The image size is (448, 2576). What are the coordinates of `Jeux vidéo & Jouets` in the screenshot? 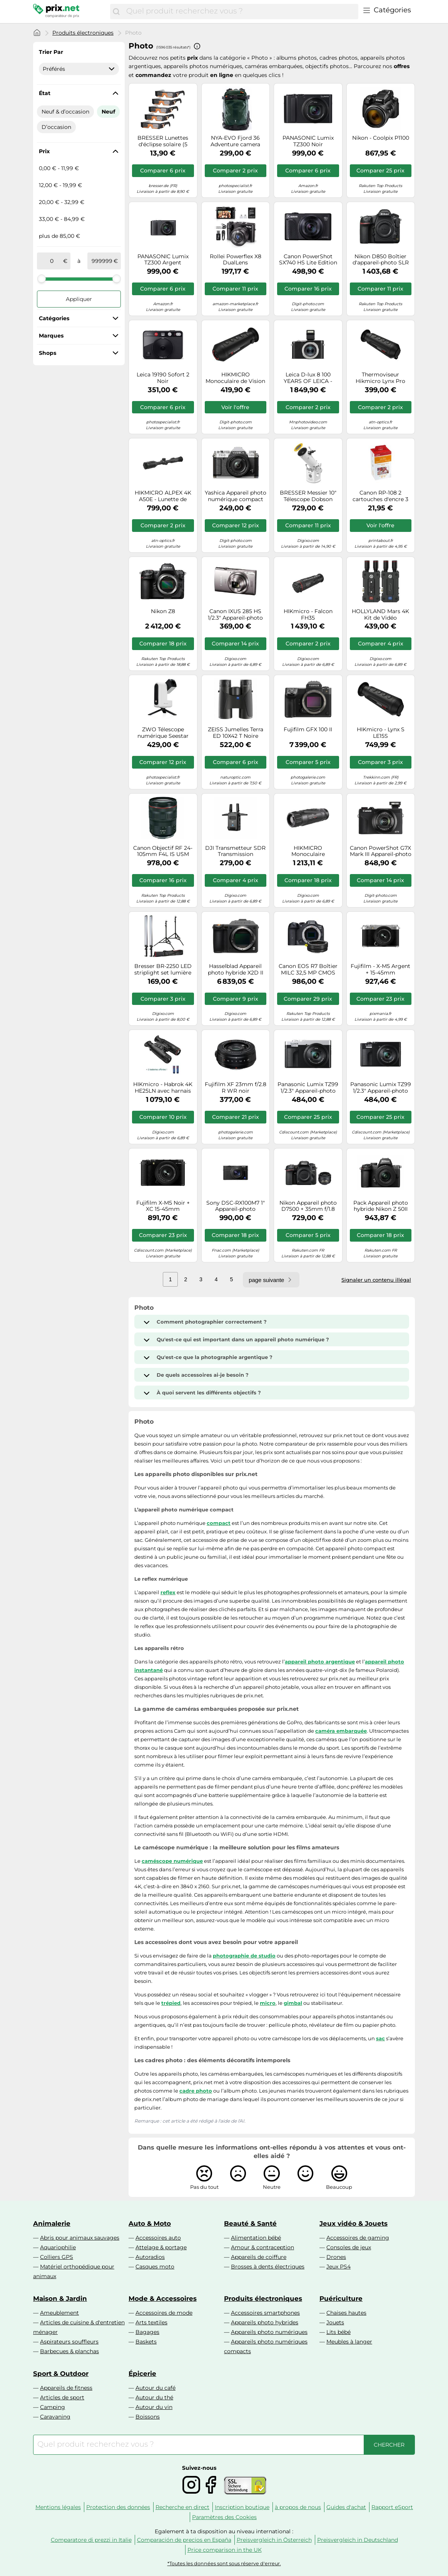 It's located at (353, 2223).